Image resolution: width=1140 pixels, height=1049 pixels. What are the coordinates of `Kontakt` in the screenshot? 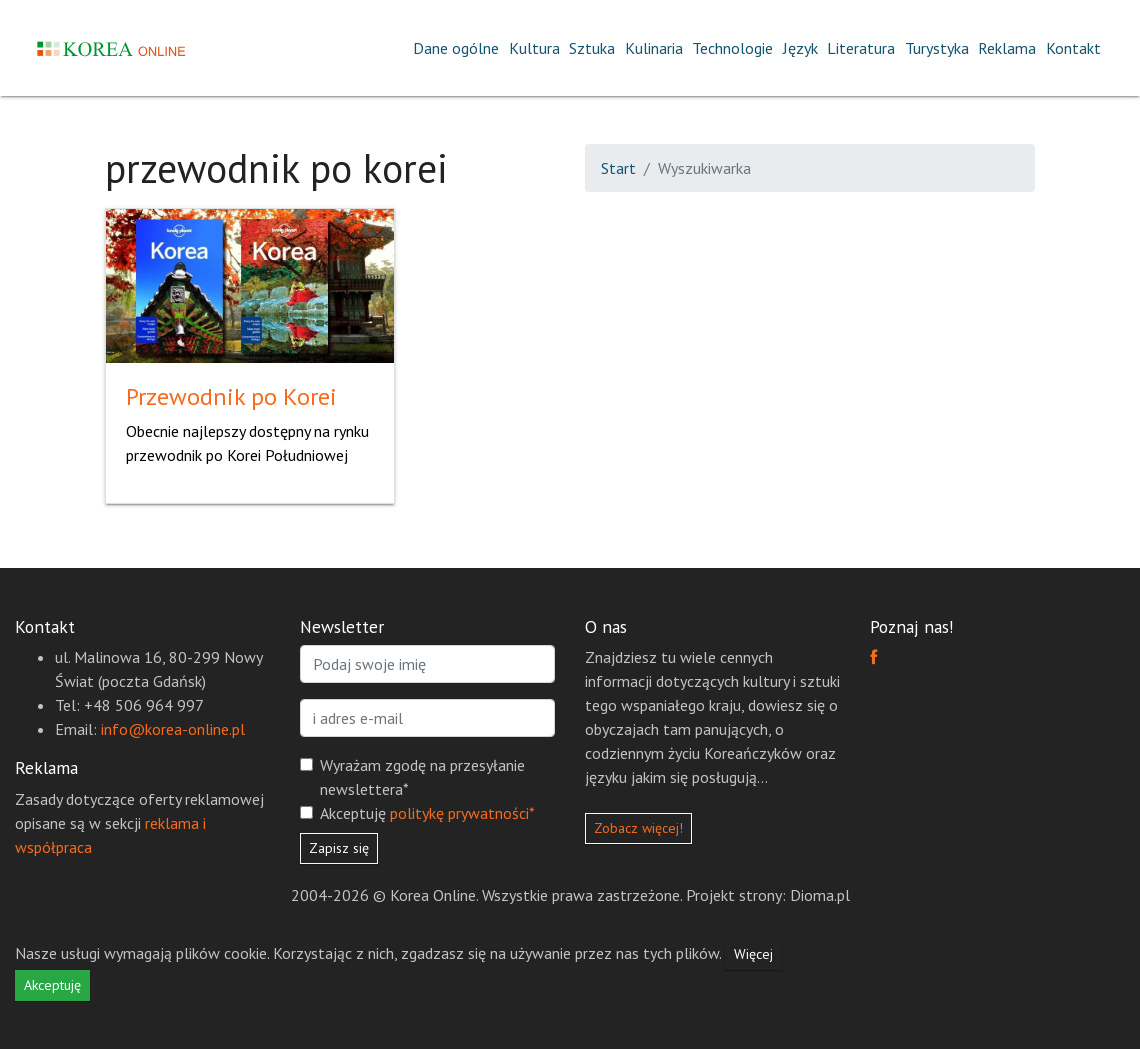 It's located at (1073, 48).